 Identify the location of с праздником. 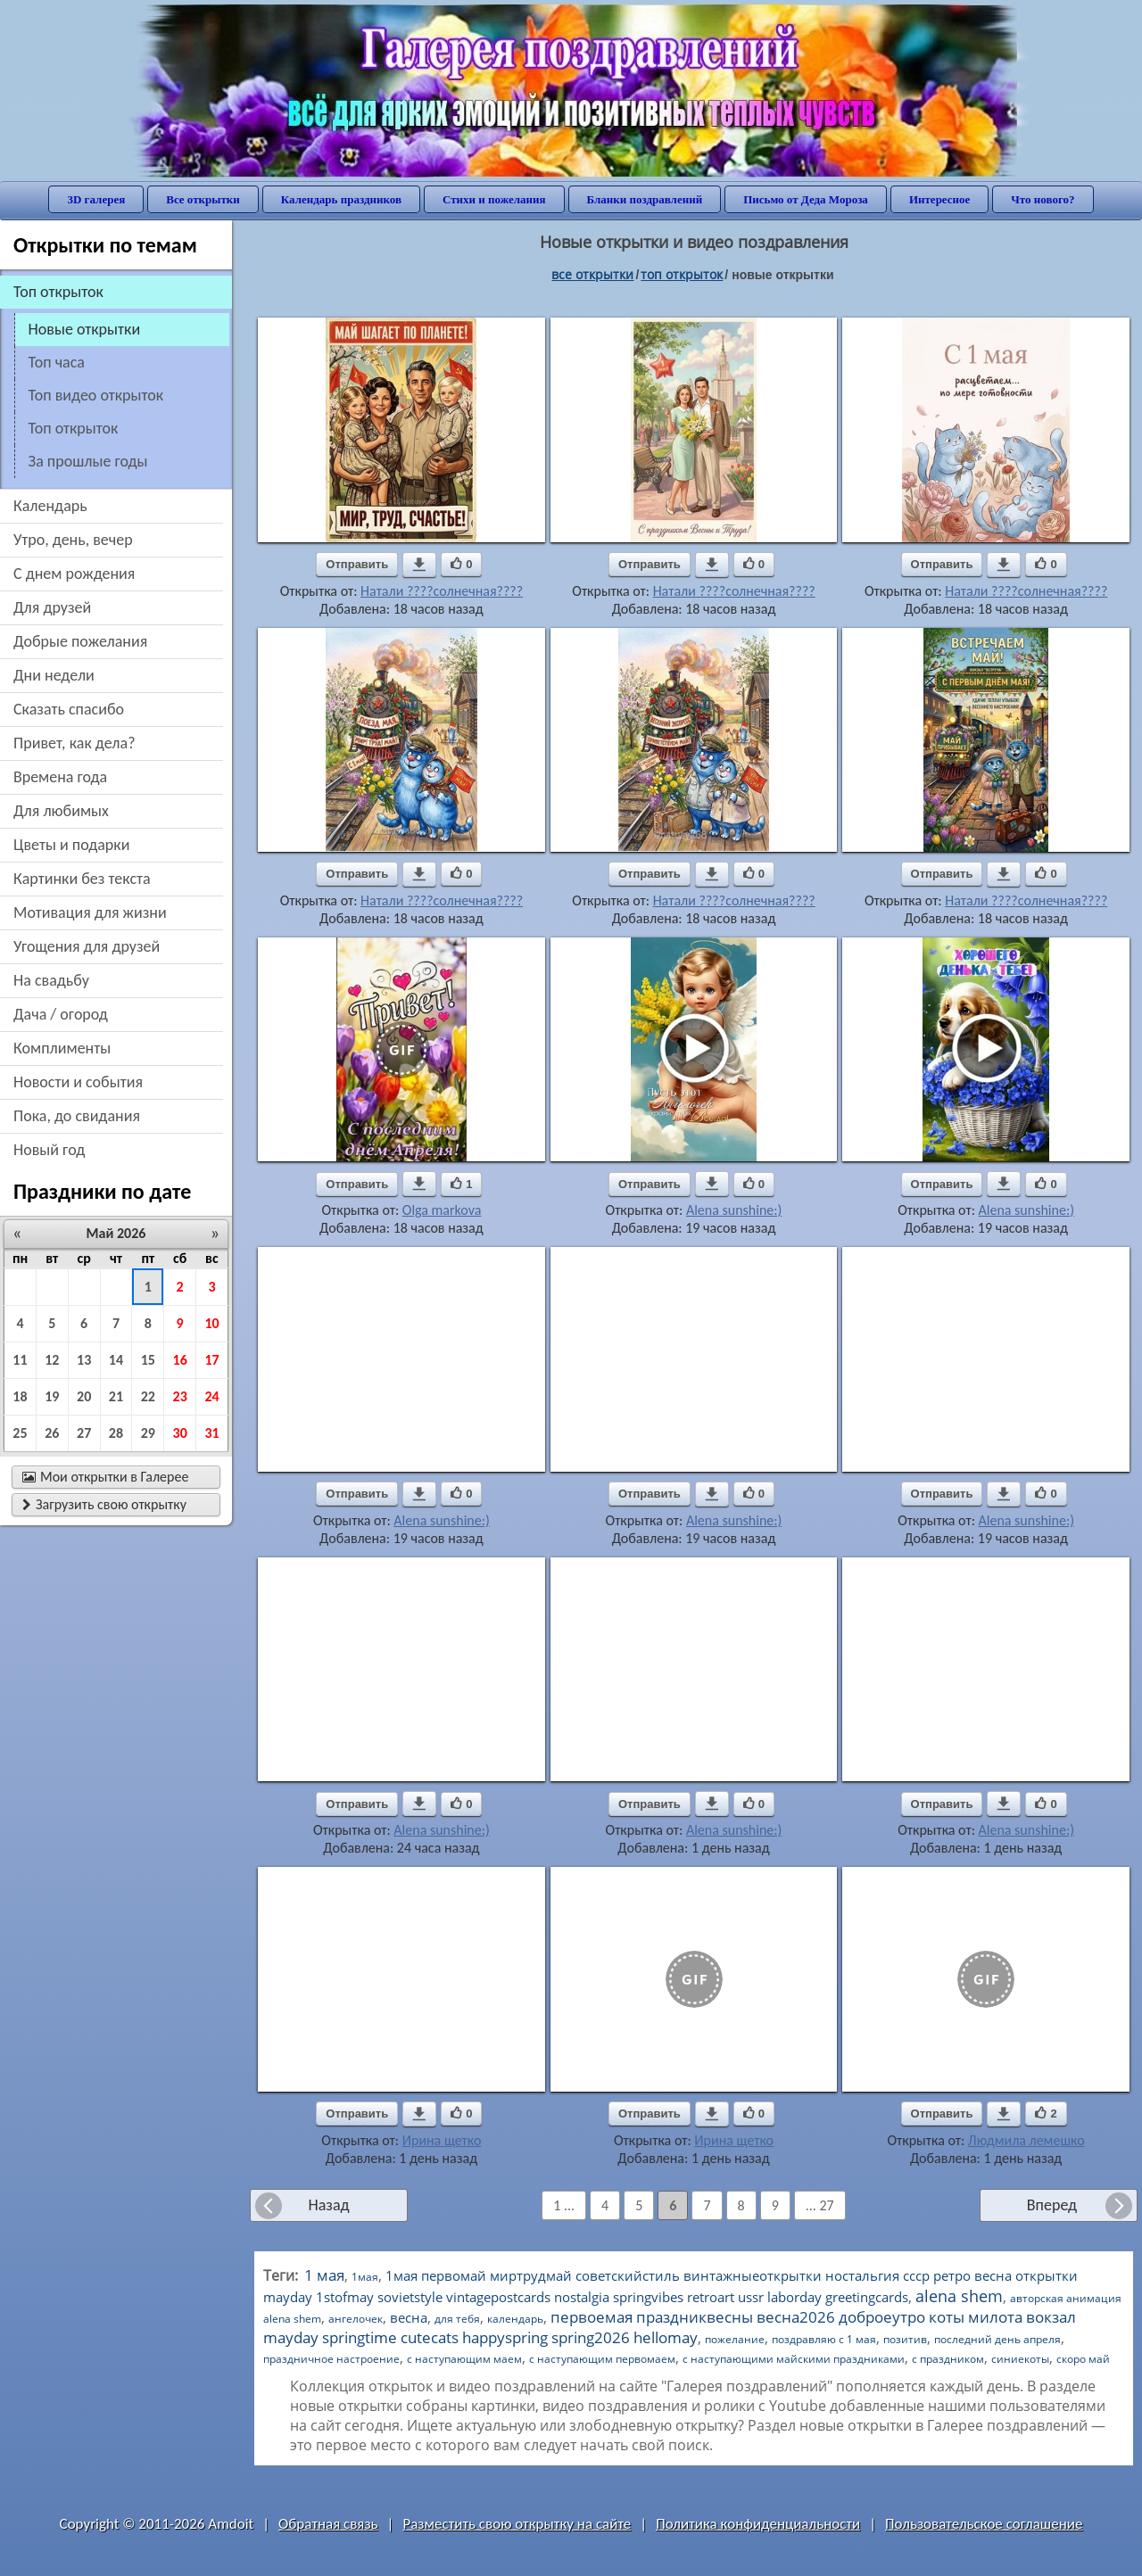
(948, 2358).